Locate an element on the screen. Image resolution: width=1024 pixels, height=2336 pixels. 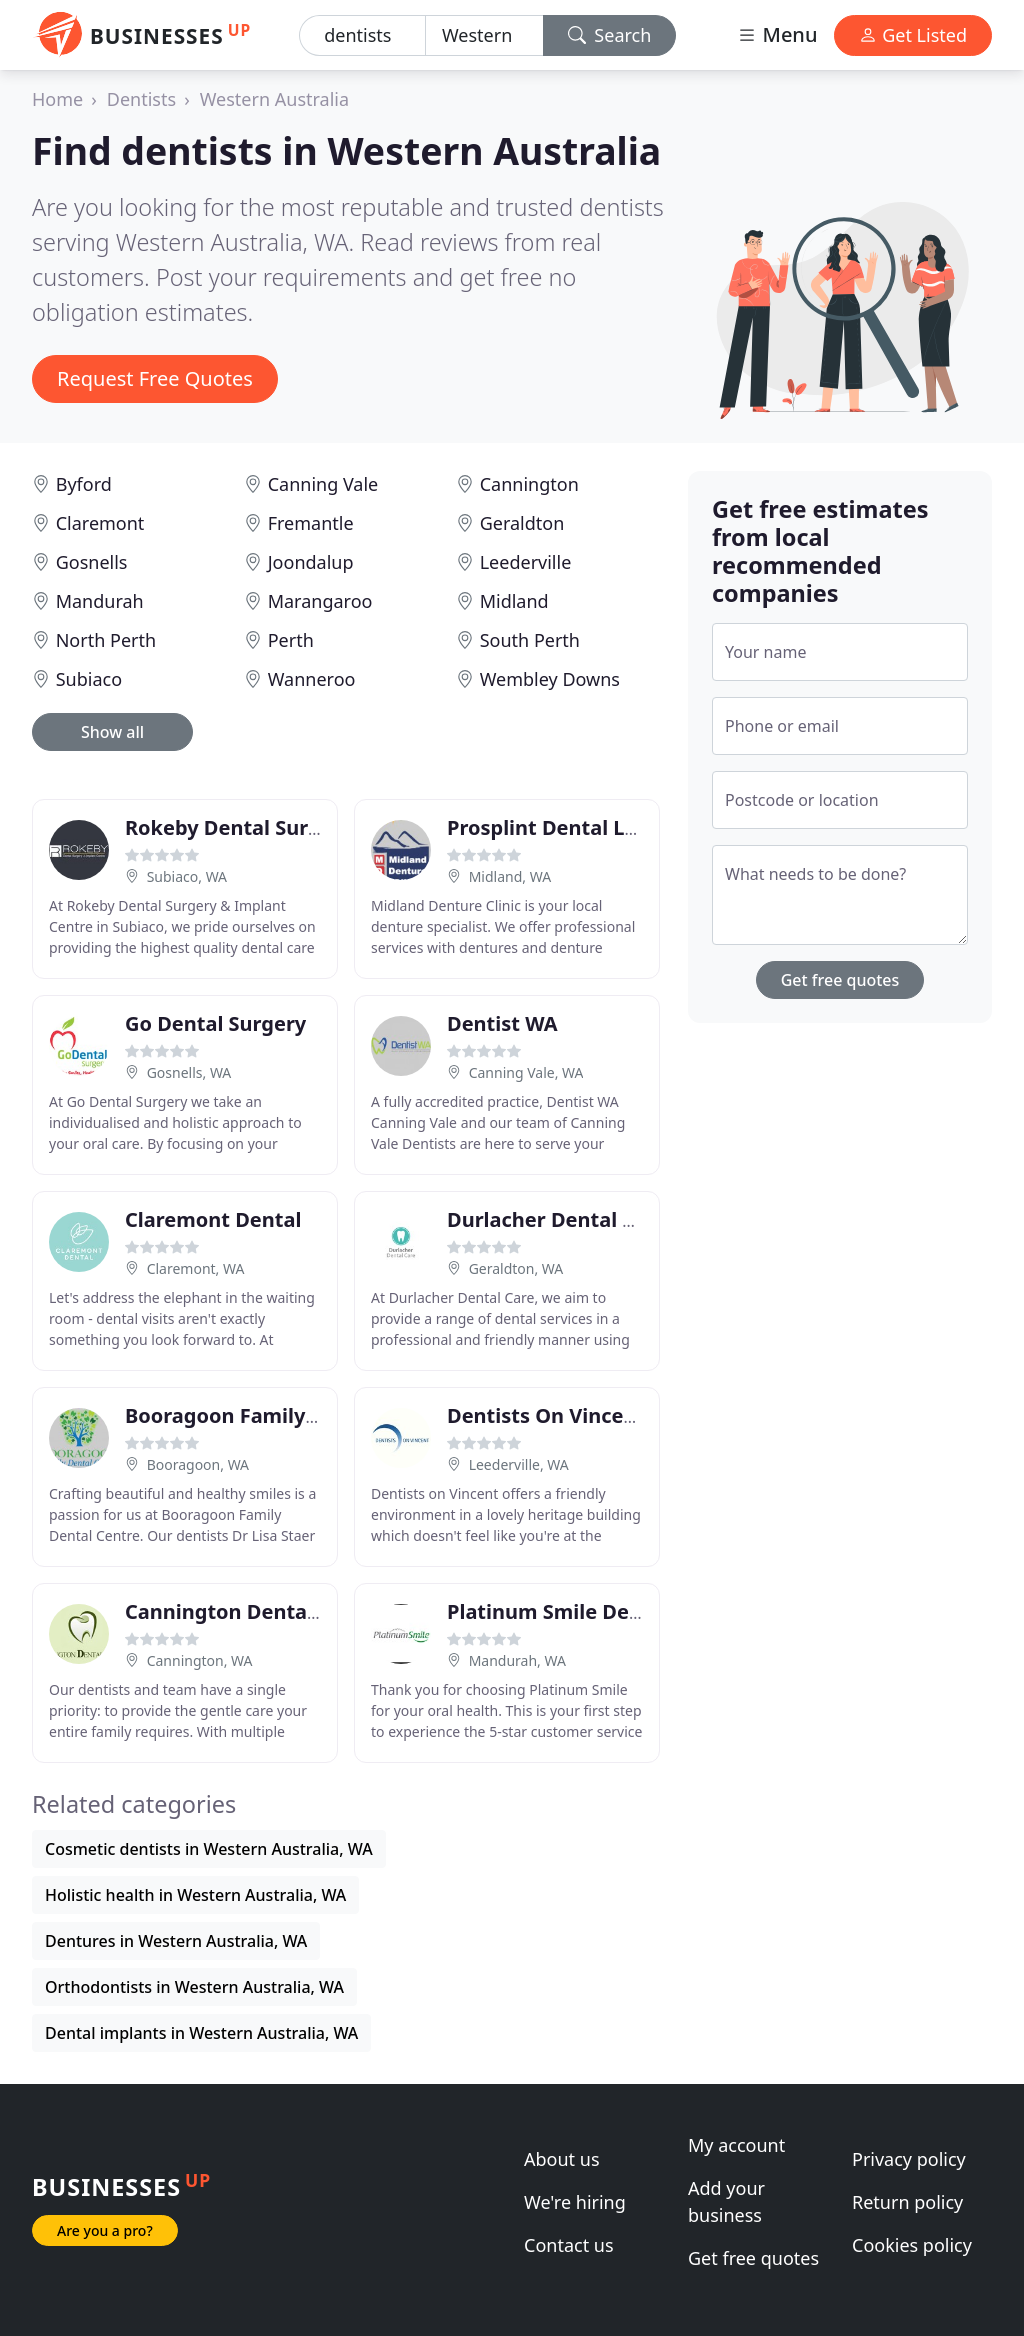
Dentists is located at coordinates (141, 99).